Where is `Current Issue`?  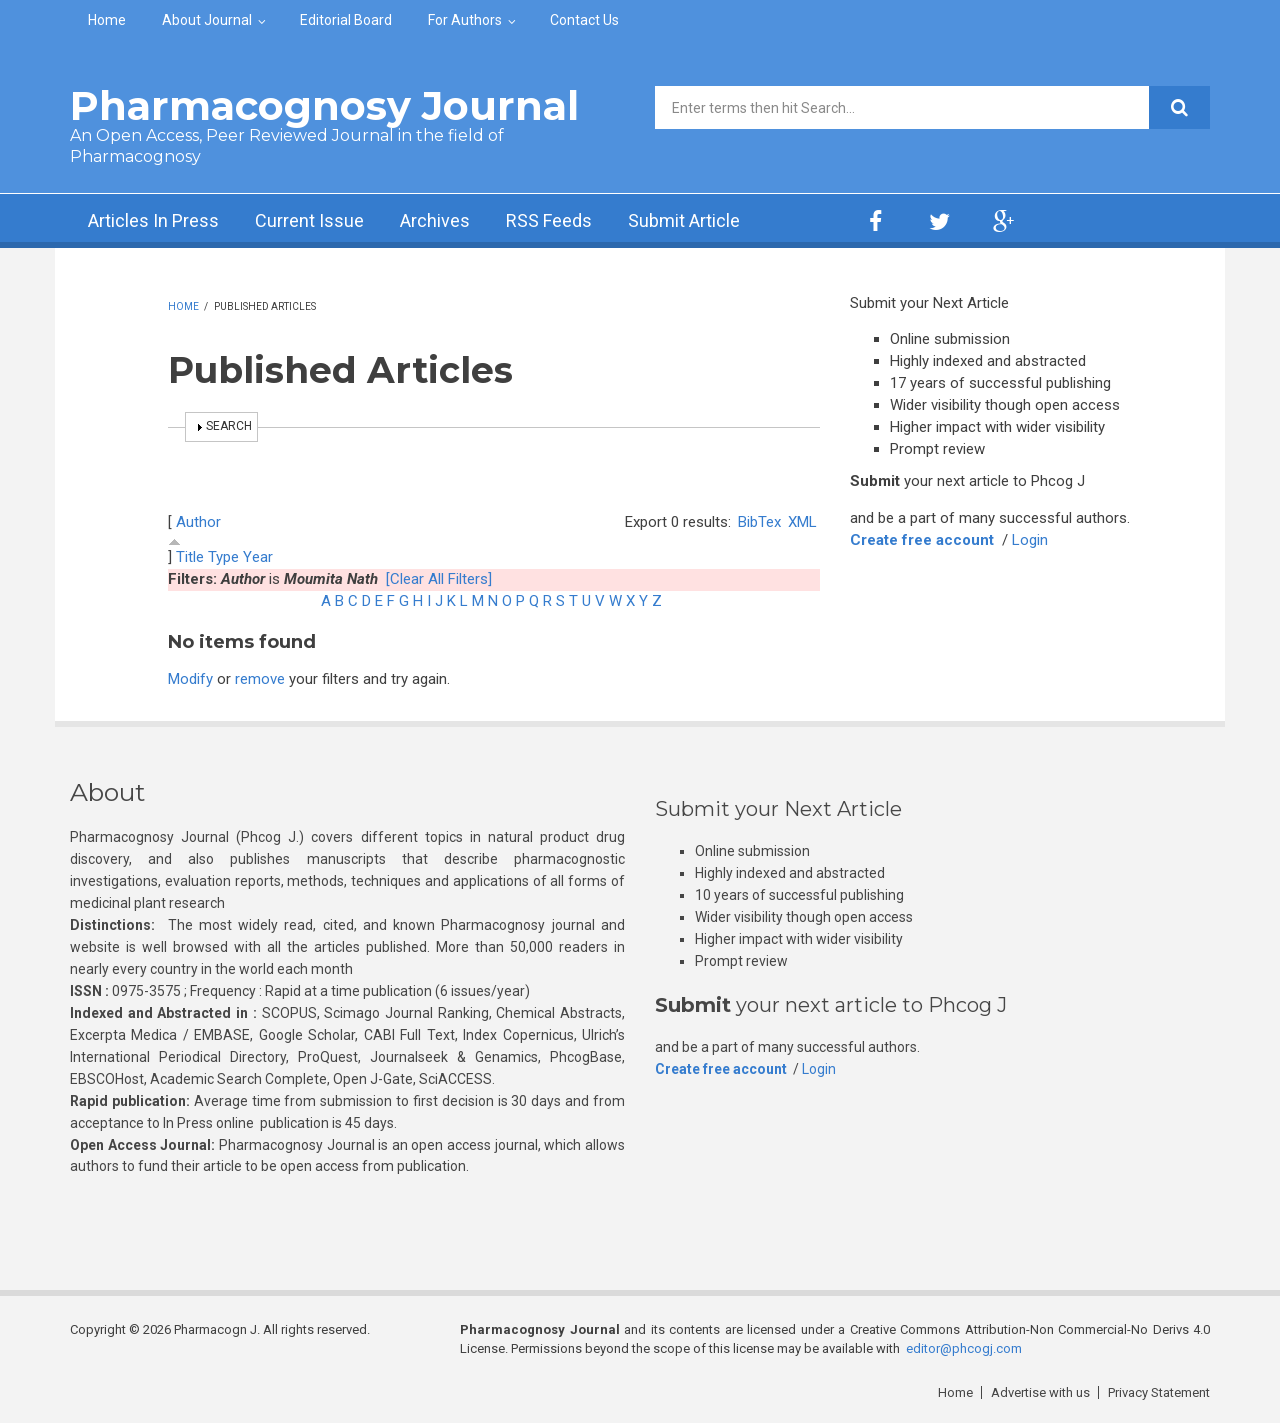
Current Issue is located at coordinates (309, 220).